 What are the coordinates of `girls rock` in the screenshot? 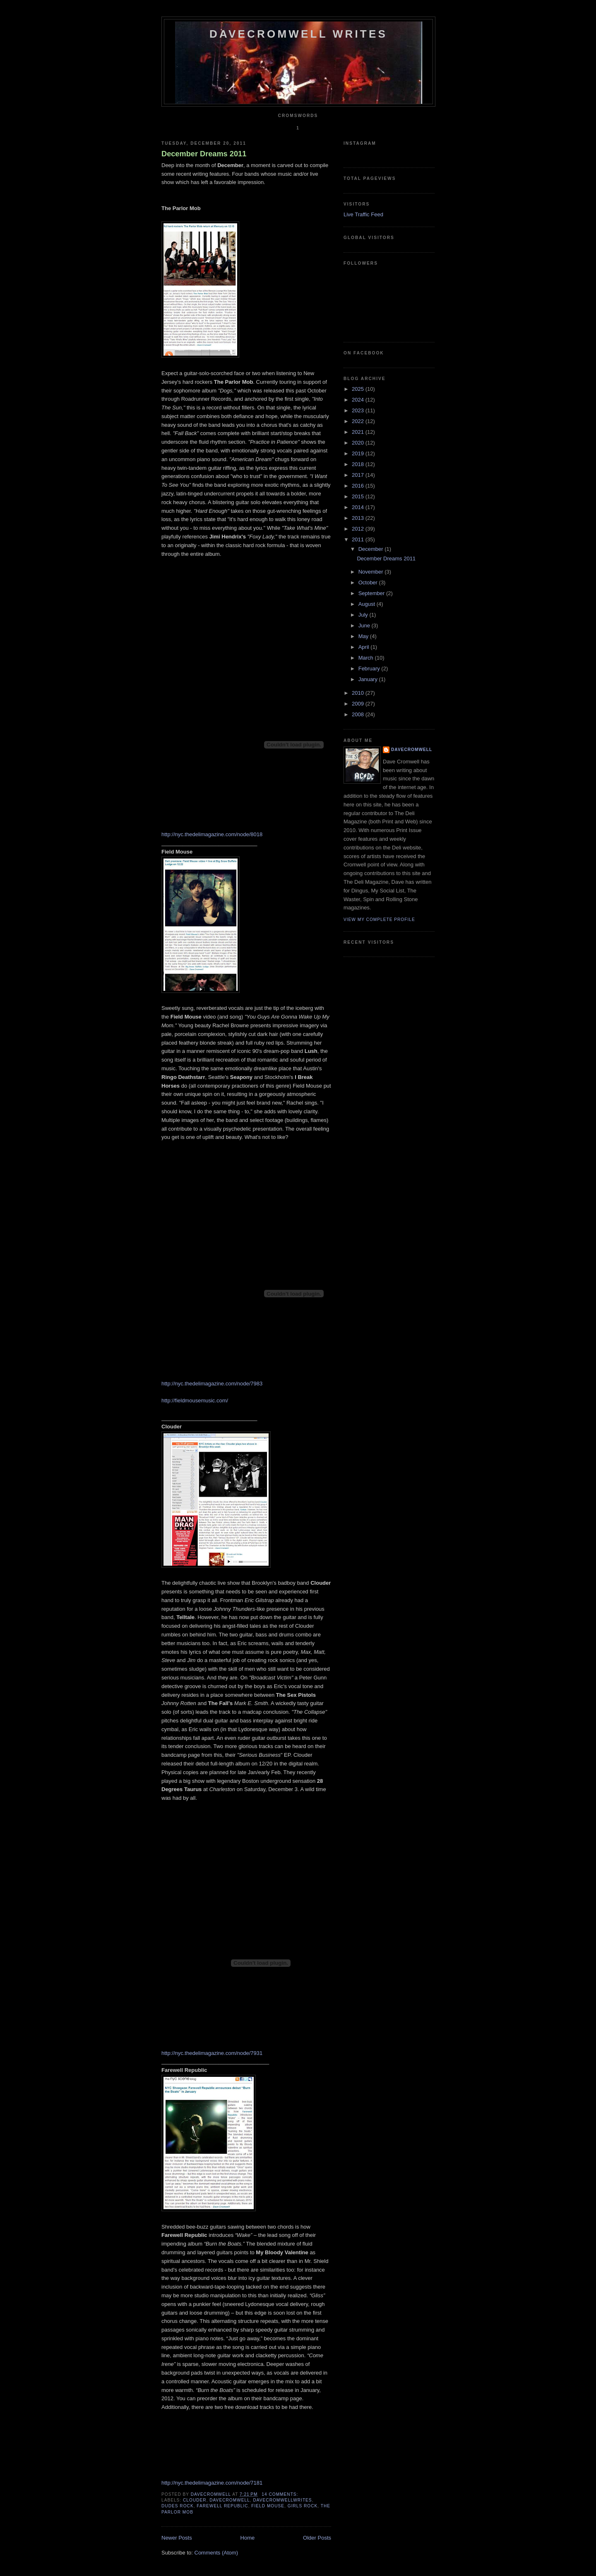 It's located at (303, 2506).